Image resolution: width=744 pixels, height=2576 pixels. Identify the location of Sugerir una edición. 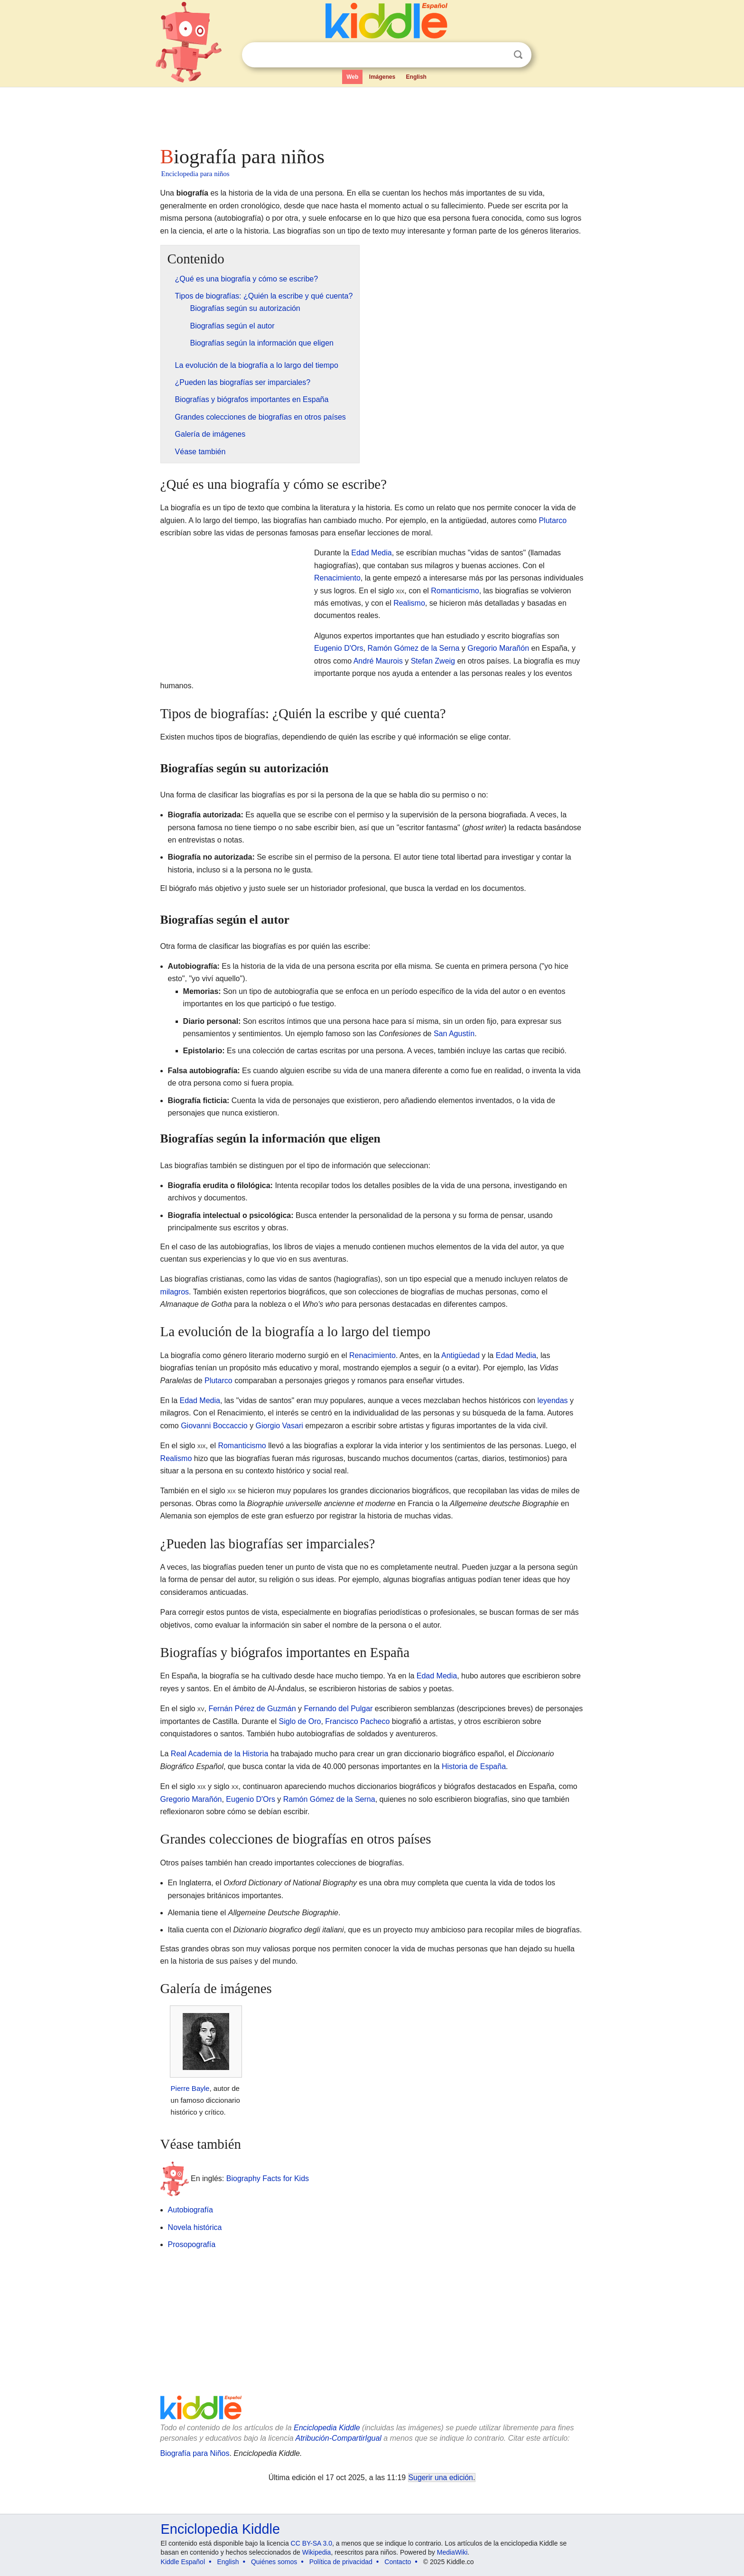
(441, 2477).